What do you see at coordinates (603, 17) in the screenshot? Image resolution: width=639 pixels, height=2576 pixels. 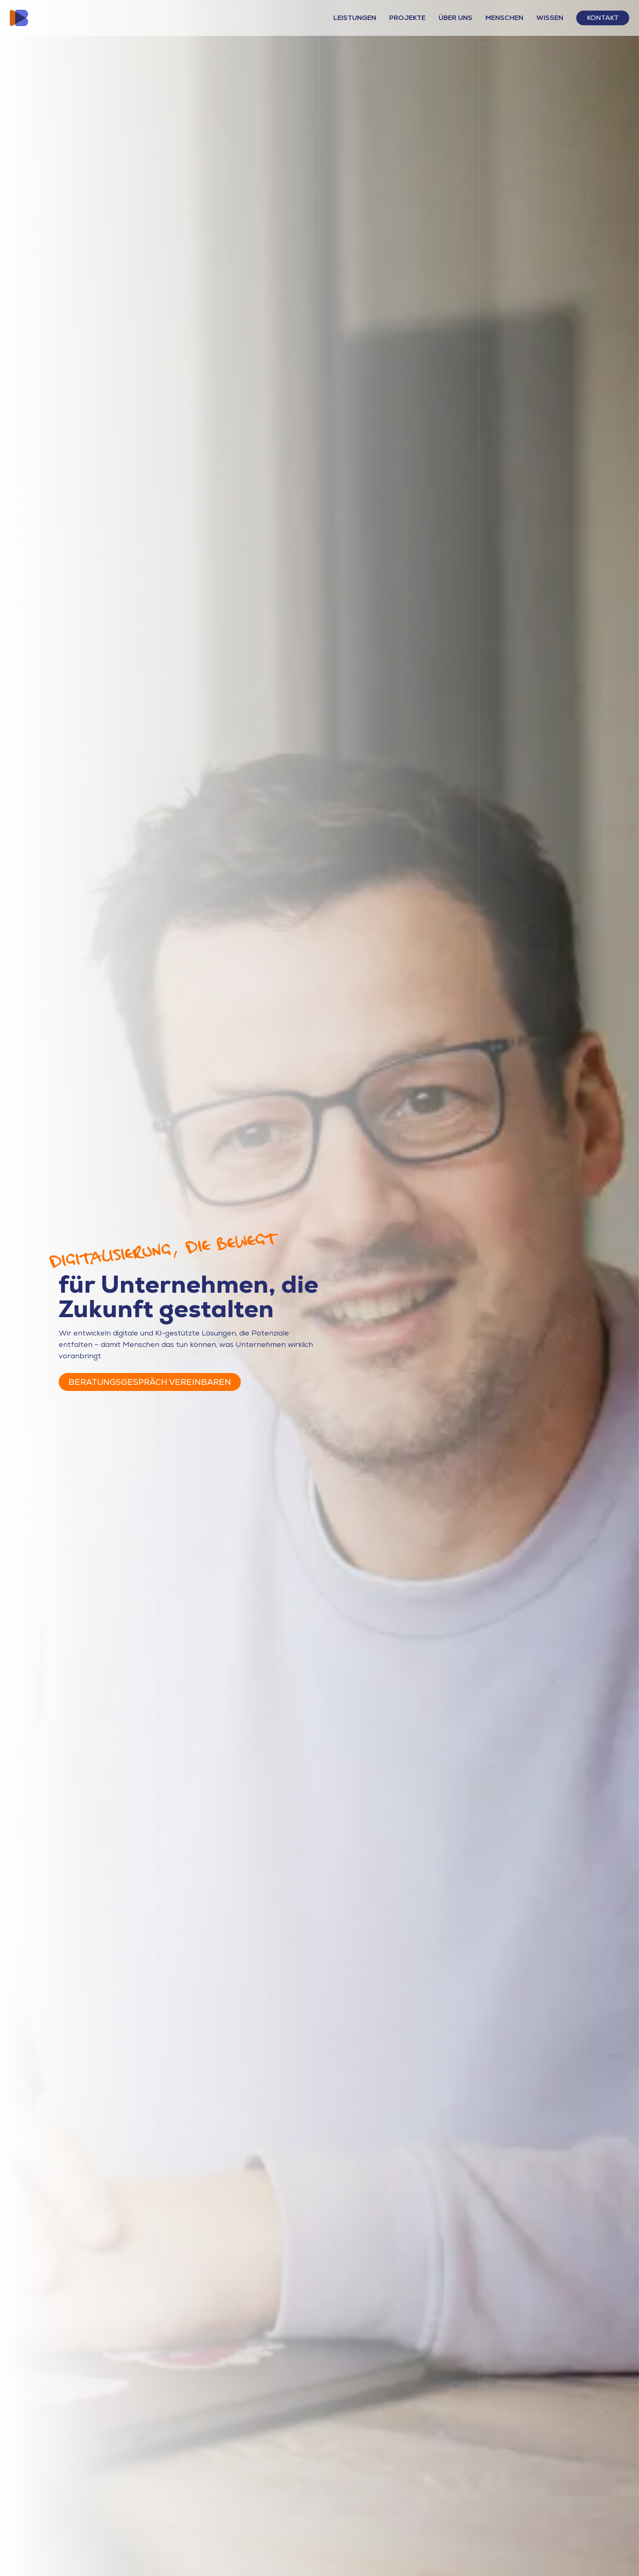 I see `Kontakt` at bounding box center [603, 17].